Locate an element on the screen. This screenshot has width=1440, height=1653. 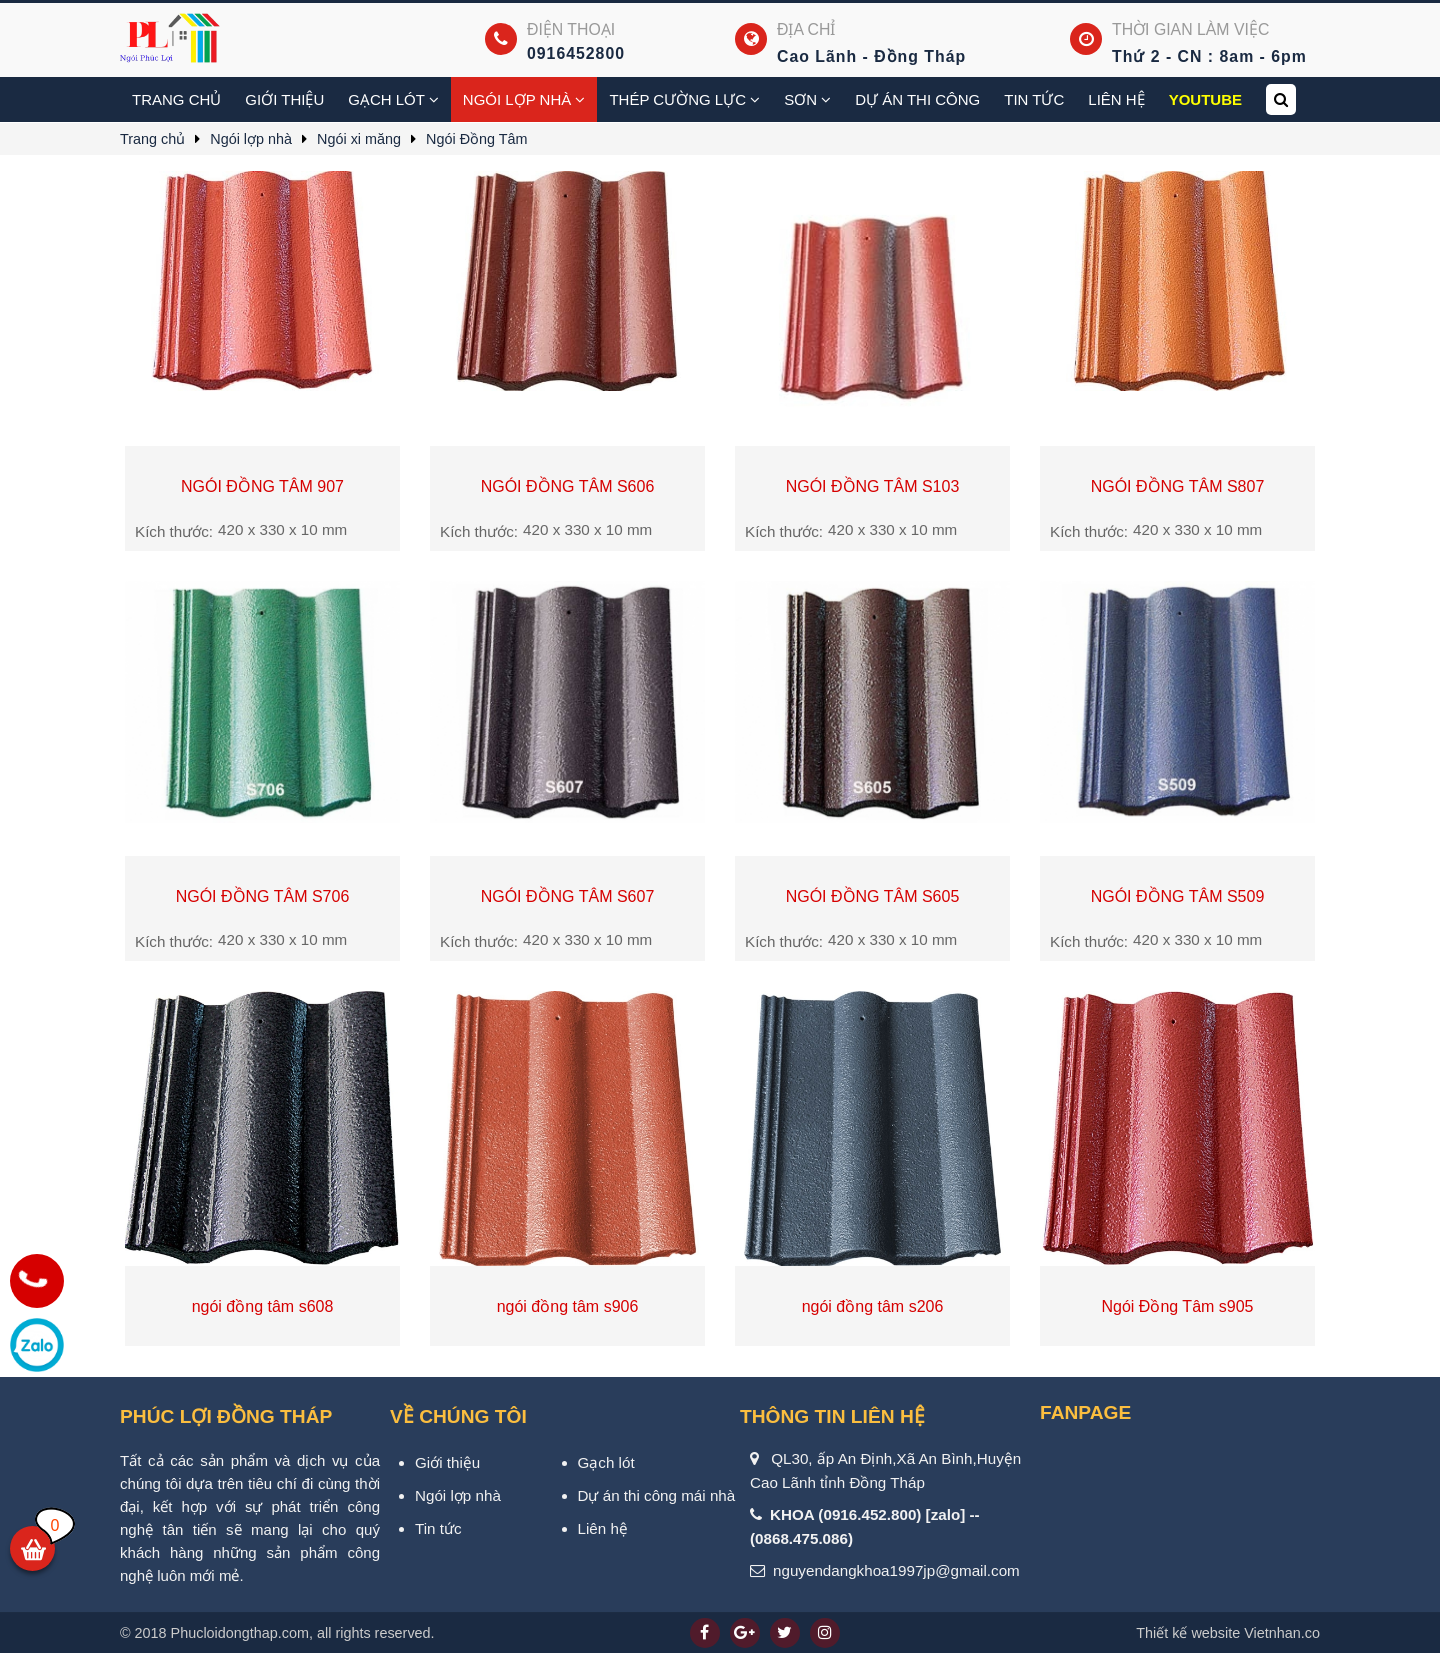
PHÚC LỢI ĐỒNG THÁP is located at coordinates (226, 1416).